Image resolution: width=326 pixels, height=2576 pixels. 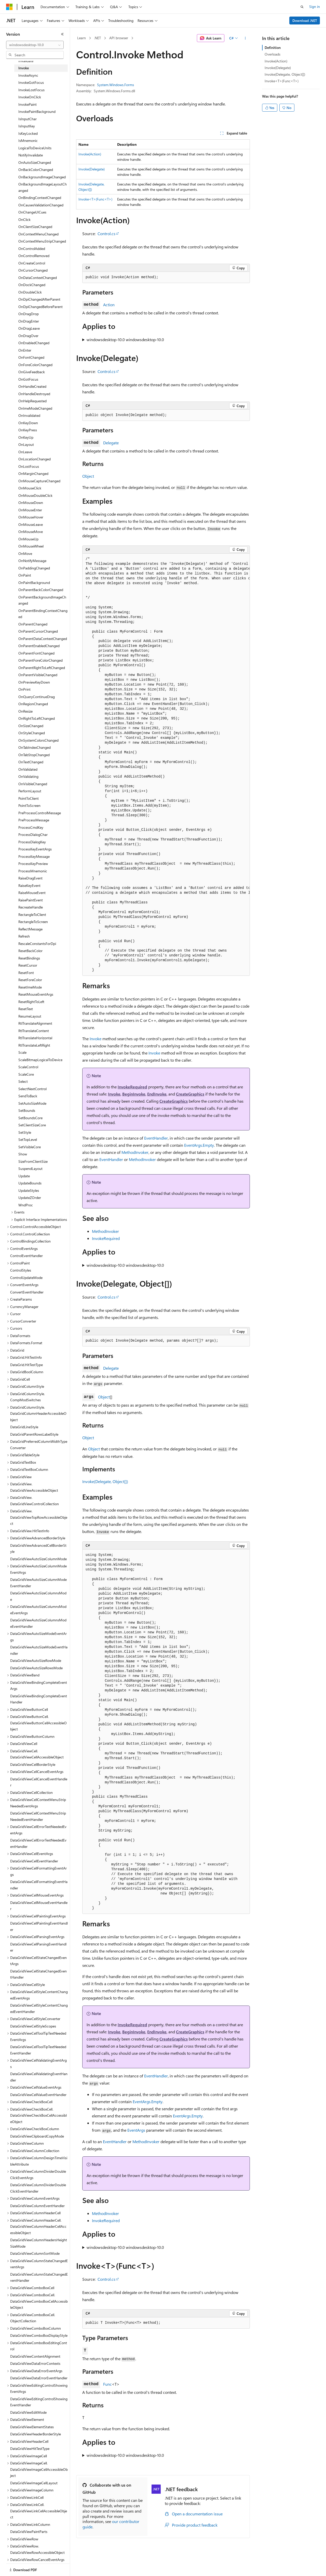 What do you see at coordinates (34, 1861) in the screenshot?
I see `DataGridViewCellEventHandler [treeitem]` at bounding box center [34, 1861].